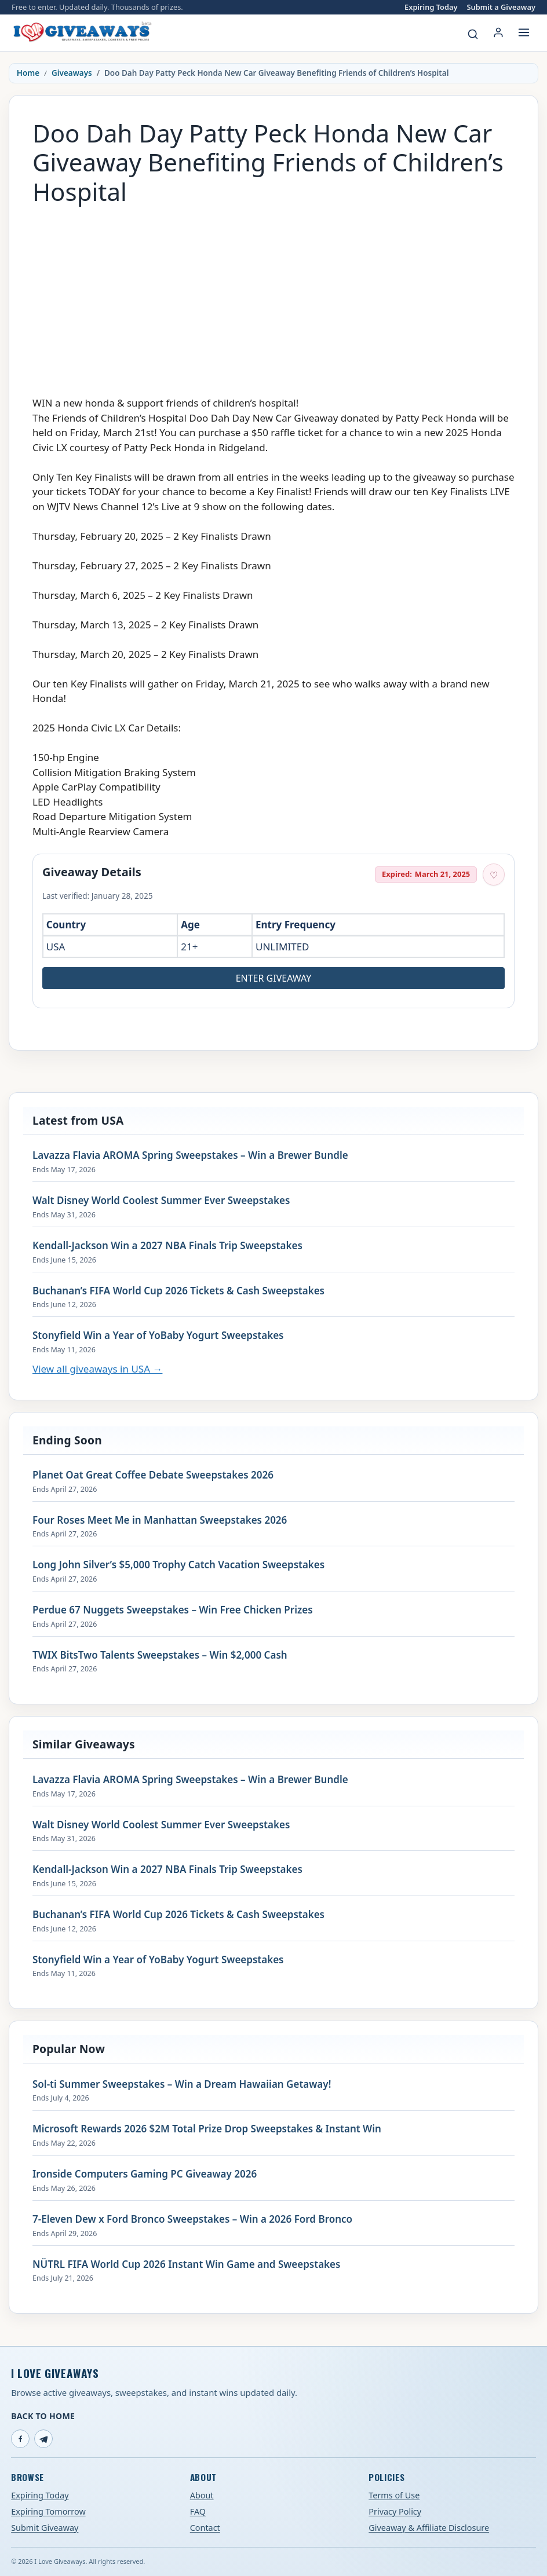 Image resolution: width=547 pixels, height=2576 pixels. What do you see at coordinates (192, 2219) in the screenshot?
I see `7-Eleven Dew x Ford Bronco Sweepstakes – Win a 2026 Ford Bronco` at bounding box center [192, 2219].